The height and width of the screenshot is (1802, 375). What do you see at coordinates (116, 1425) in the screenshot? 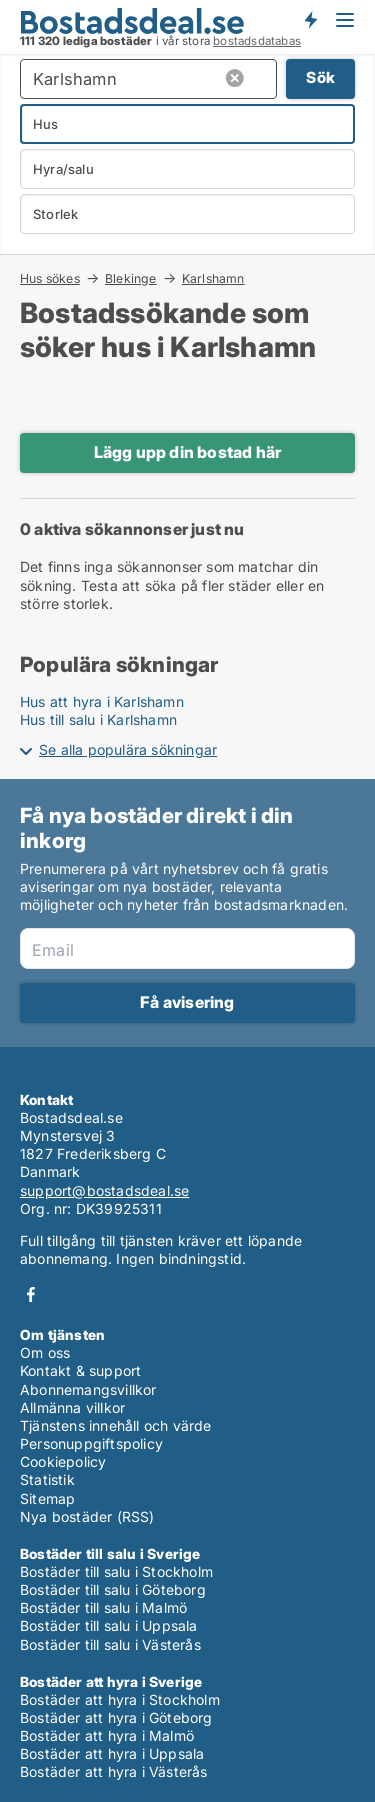
I see `Tjänstens innehåll och värde` at bounding box center [116, 1425].